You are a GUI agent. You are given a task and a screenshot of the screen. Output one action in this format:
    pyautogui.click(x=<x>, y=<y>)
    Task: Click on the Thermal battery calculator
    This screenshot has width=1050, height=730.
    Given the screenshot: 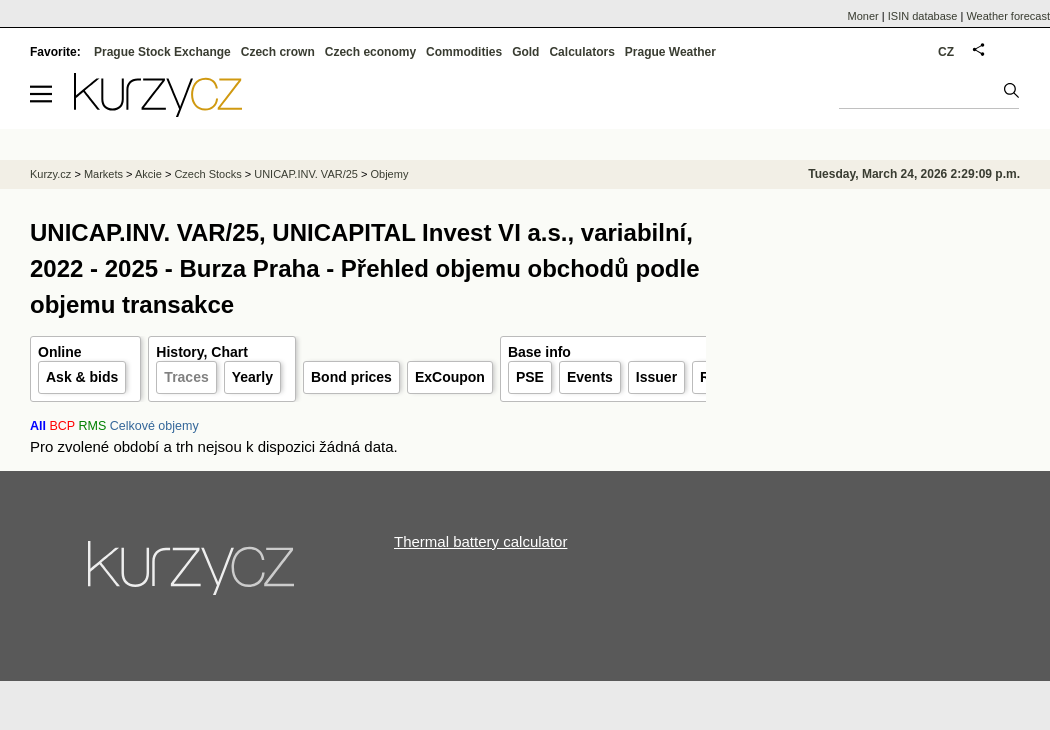 What is the action you would take?
    pyautogui.click(x=480, y=541)
    